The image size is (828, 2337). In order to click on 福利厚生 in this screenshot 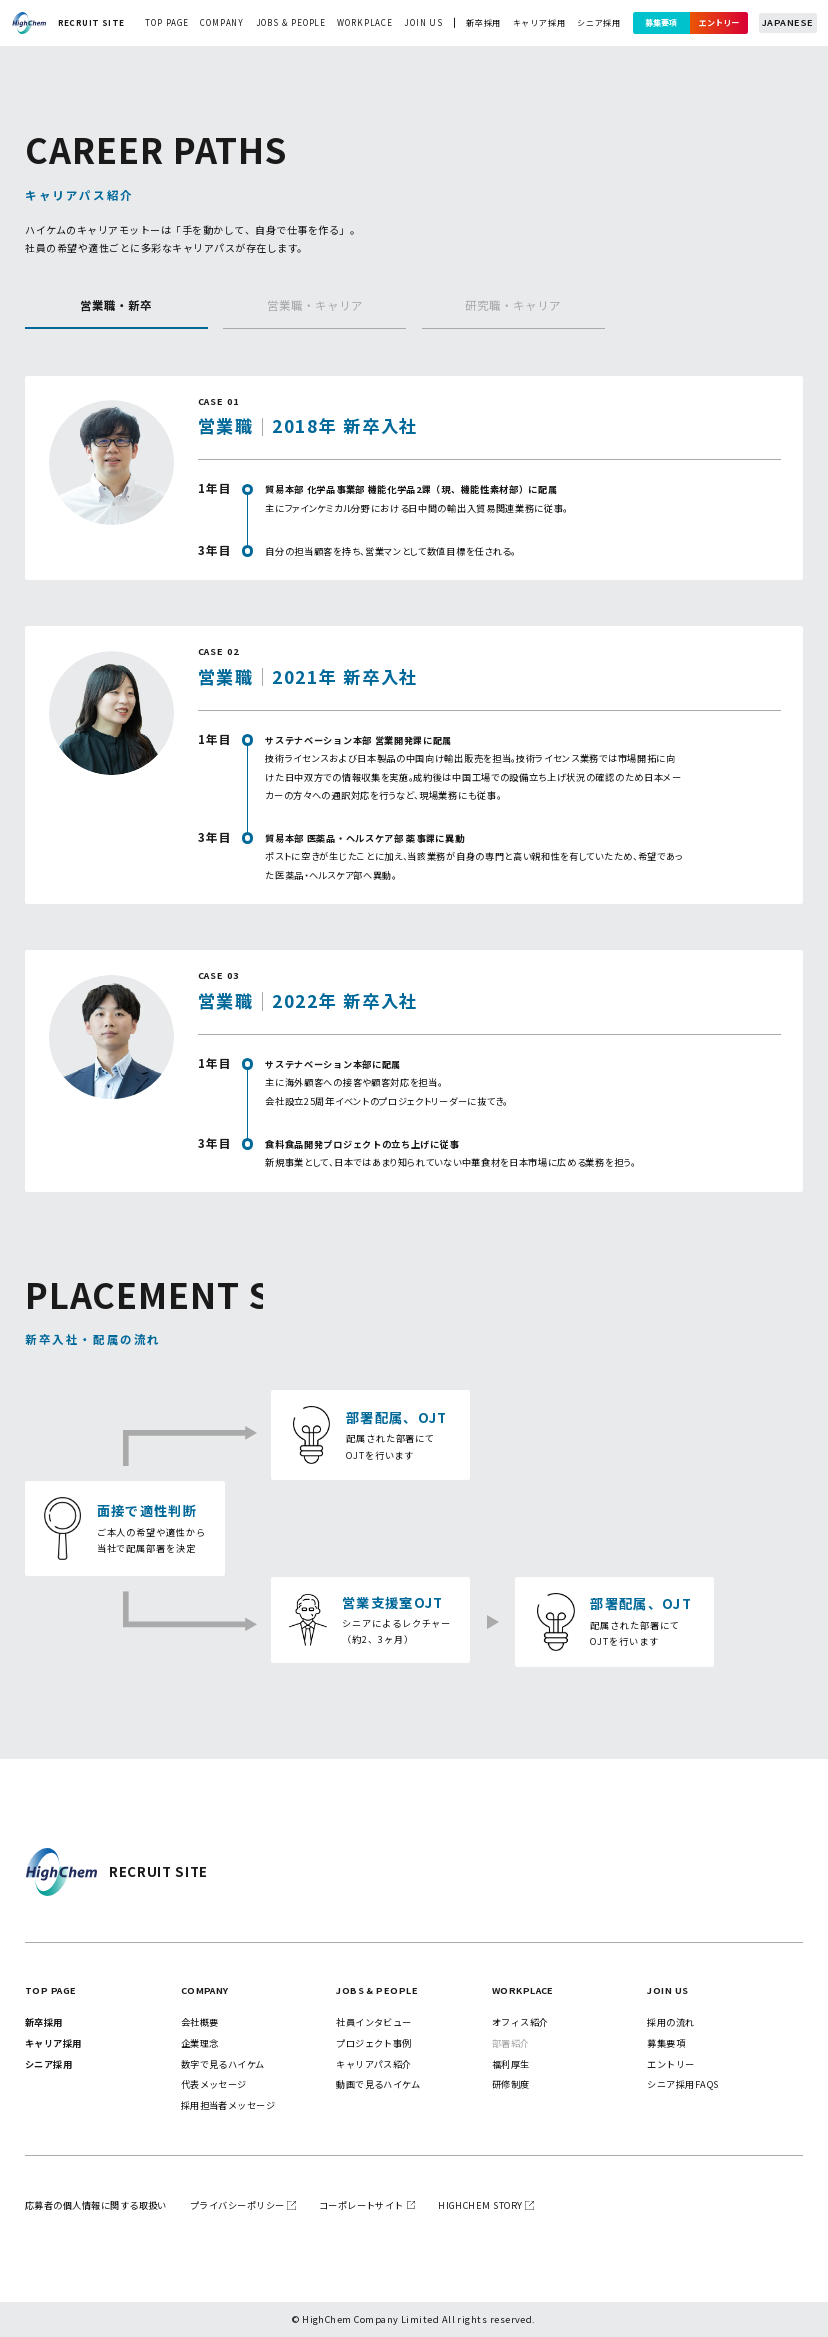, I will do `click(511, 2064)`.